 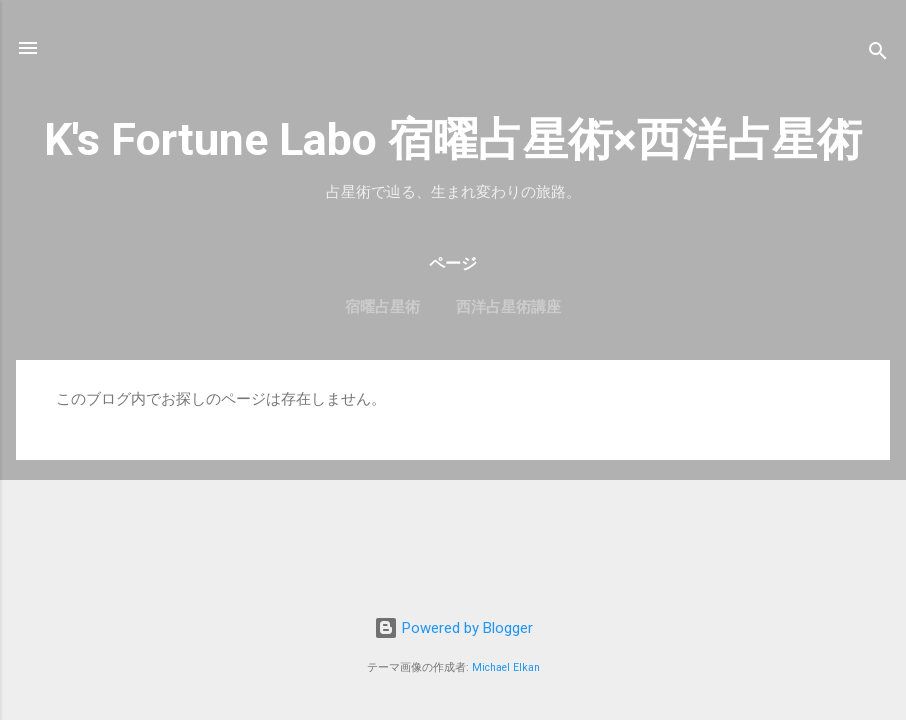 I want to click on 西洋占星術講座, so click(x=508, y=307).